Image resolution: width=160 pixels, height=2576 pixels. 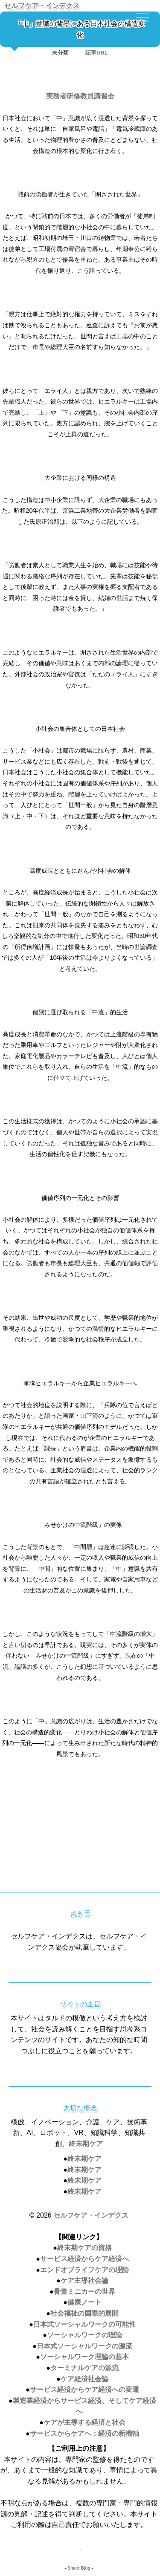 I want to click on サービス経済からケア経済へ, so click(x=84, y=2258).